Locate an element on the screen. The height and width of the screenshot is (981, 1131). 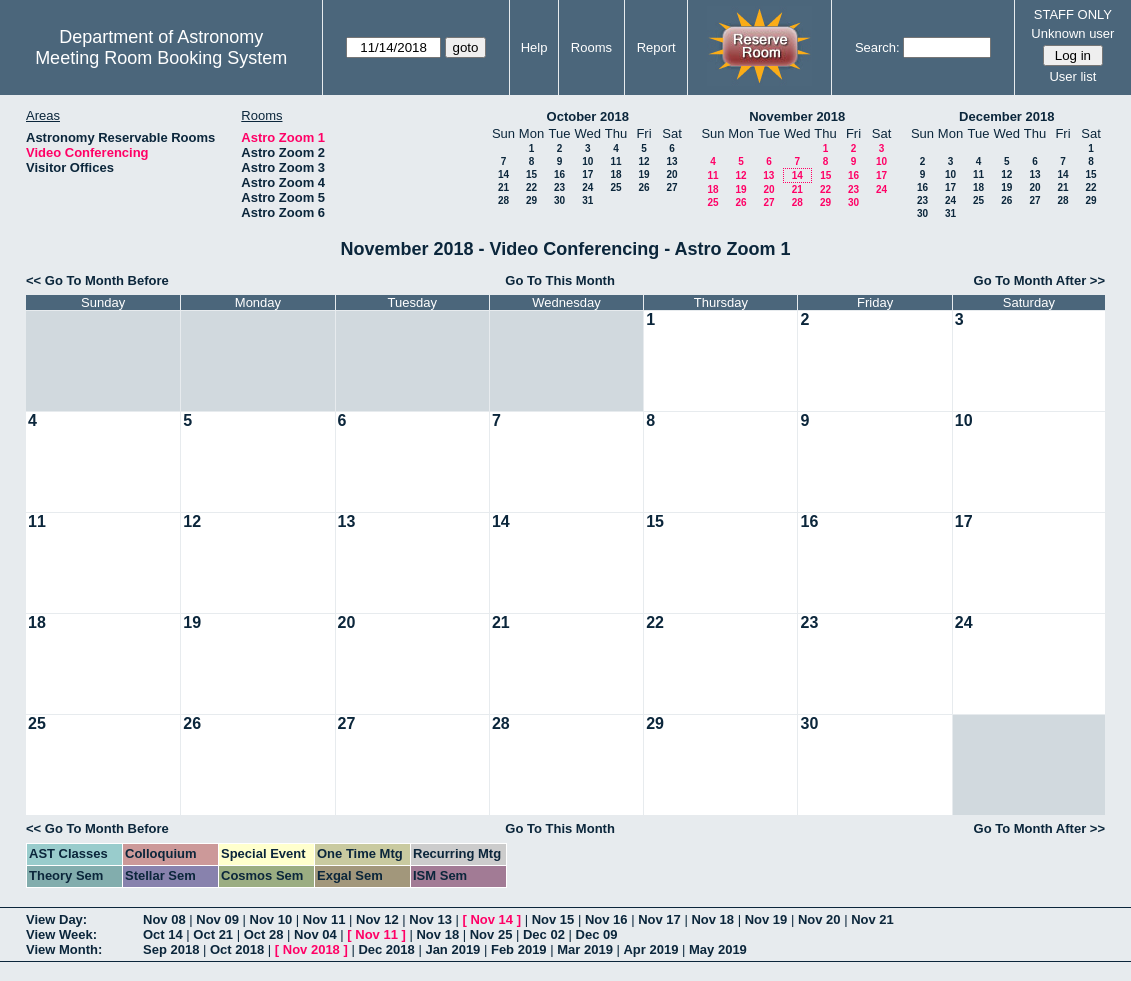
Nov 20 is located at coordinates (819, 919).